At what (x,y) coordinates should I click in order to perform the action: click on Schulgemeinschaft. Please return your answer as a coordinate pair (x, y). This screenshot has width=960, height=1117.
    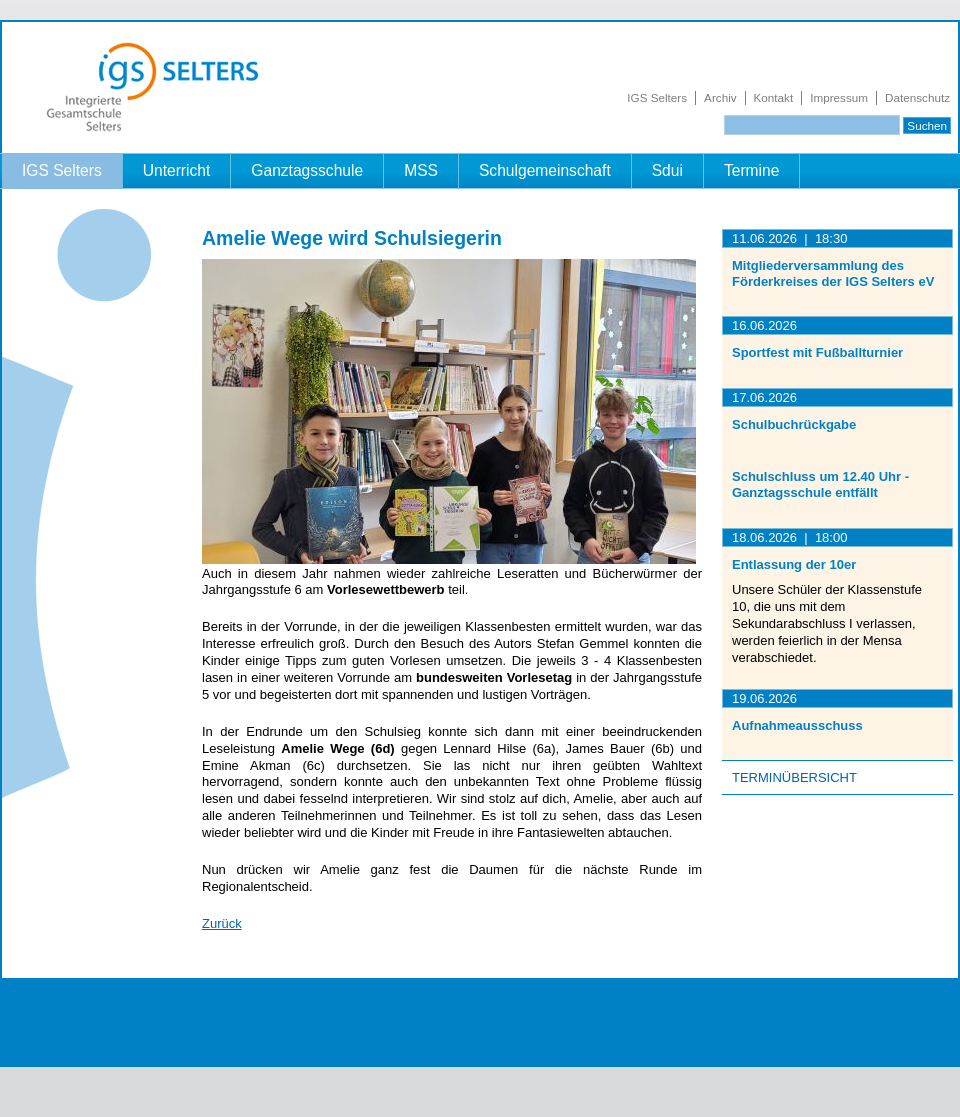
    Looking at the image, I should click on (545, 170).